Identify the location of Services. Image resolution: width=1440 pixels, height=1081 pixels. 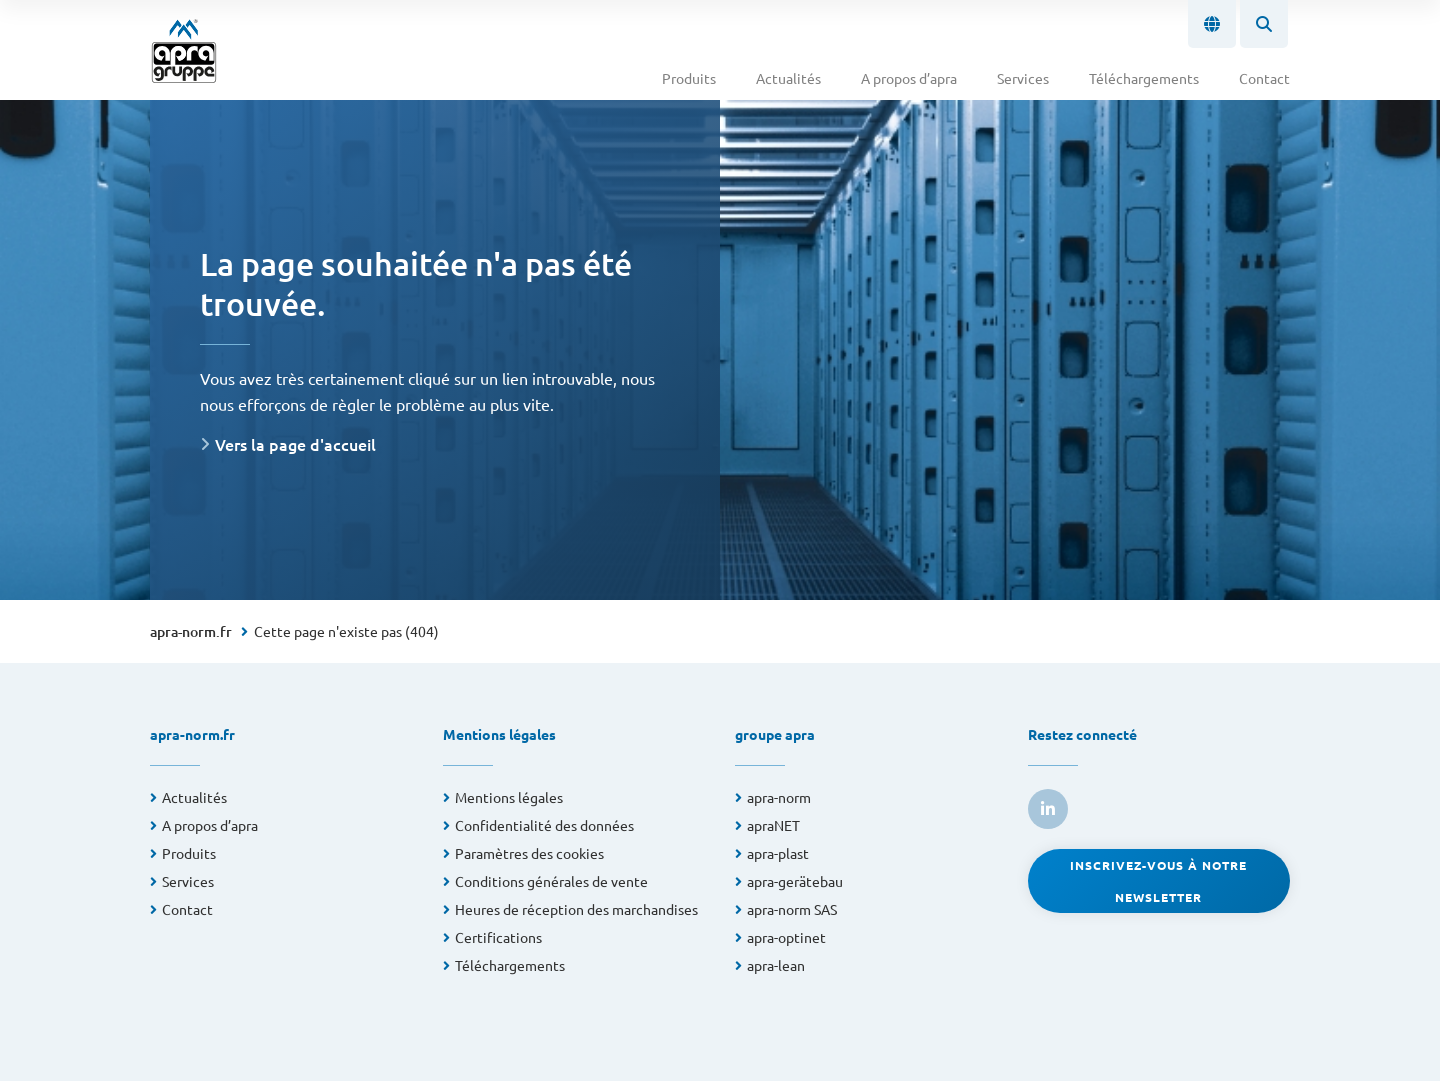
(1023, 78).